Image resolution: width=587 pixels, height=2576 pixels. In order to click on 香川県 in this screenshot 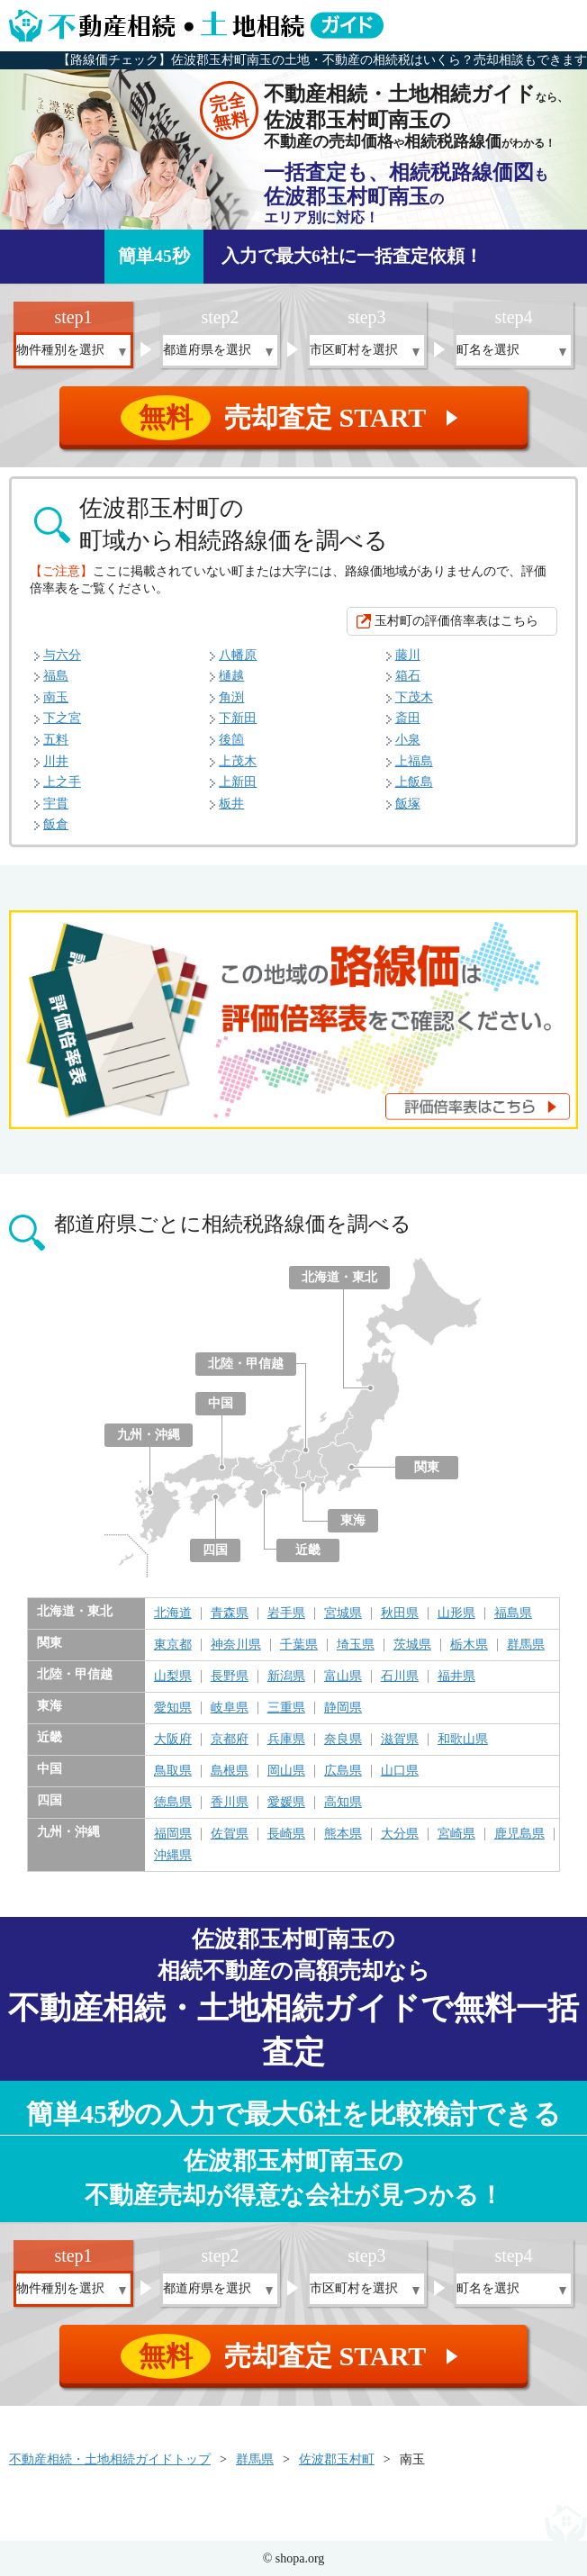, I will do `click(229, 1802)`.